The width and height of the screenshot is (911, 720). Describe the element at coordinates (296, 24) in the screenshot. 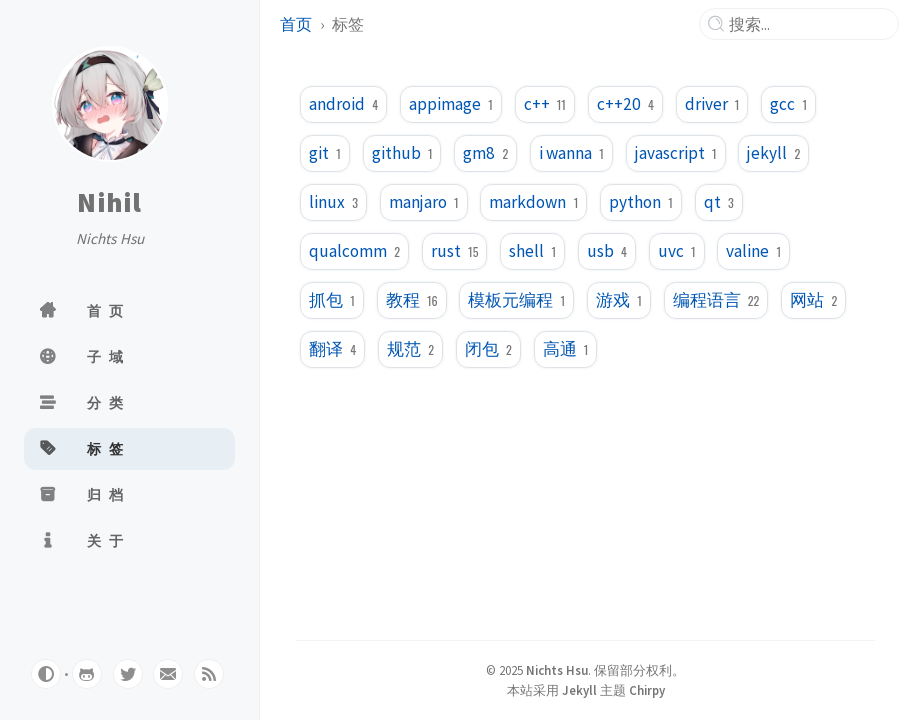

I see `首页` at that location.